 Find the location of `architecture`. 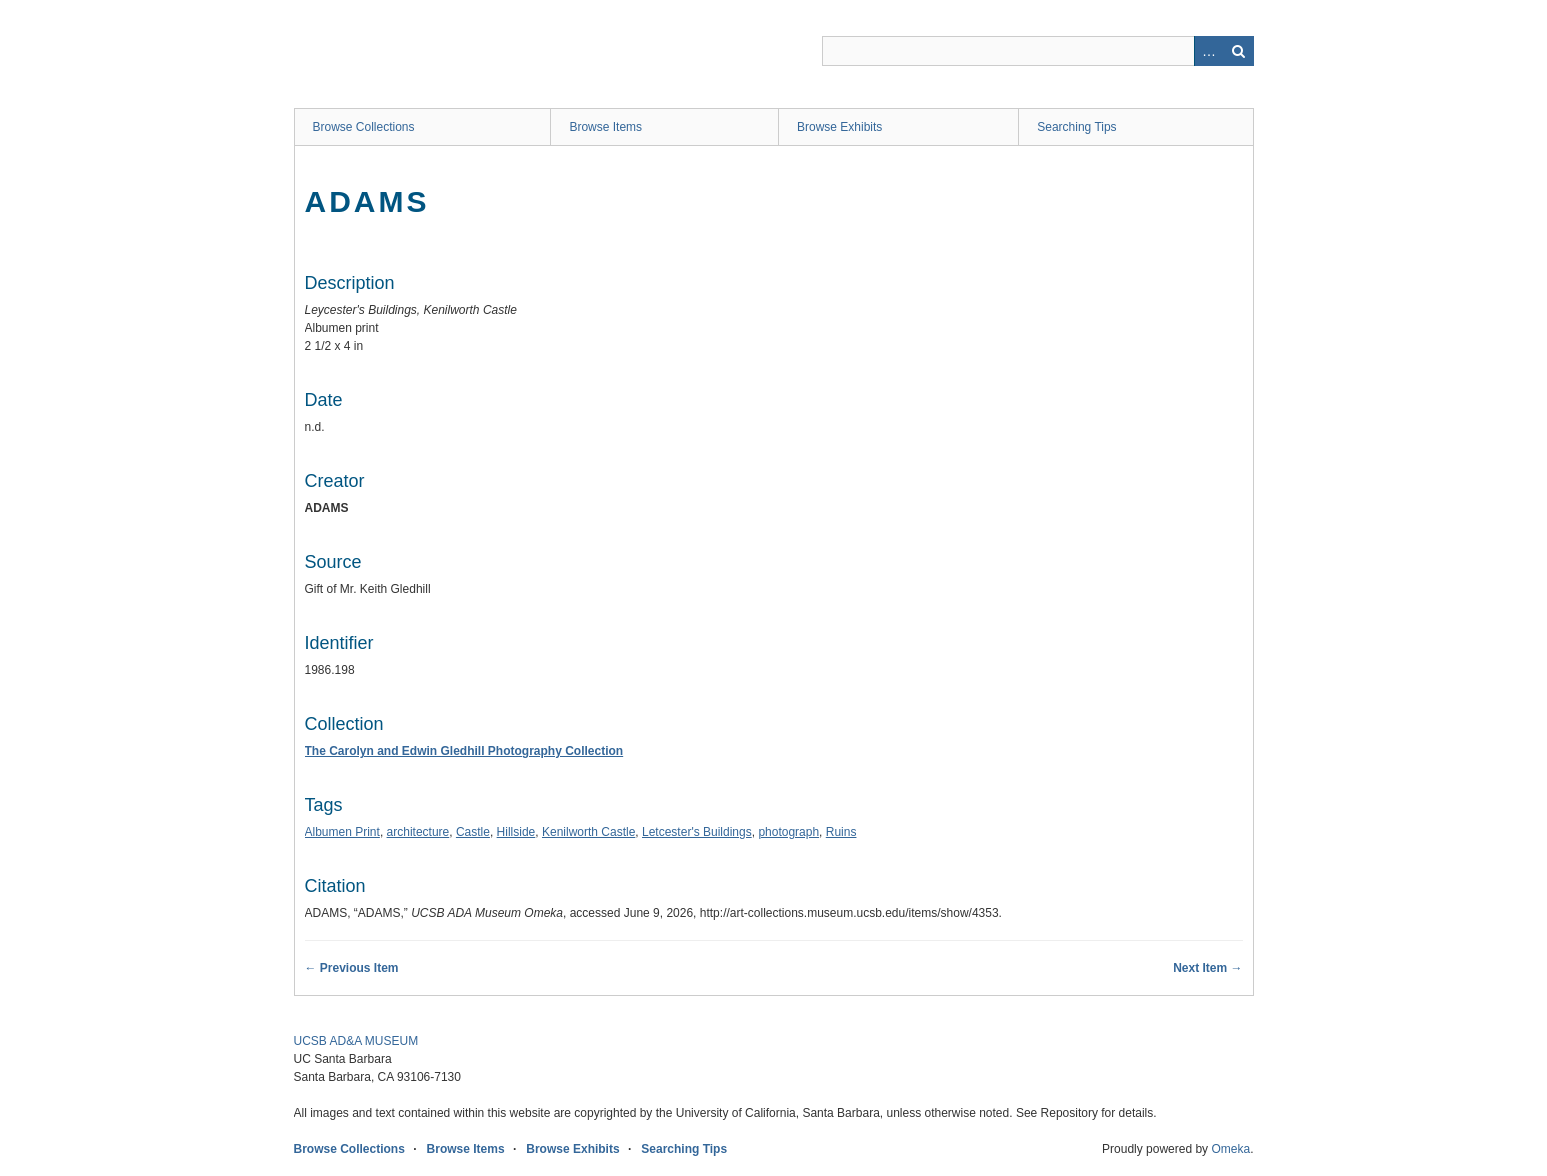

architecture is located at coordinates (418, 832).